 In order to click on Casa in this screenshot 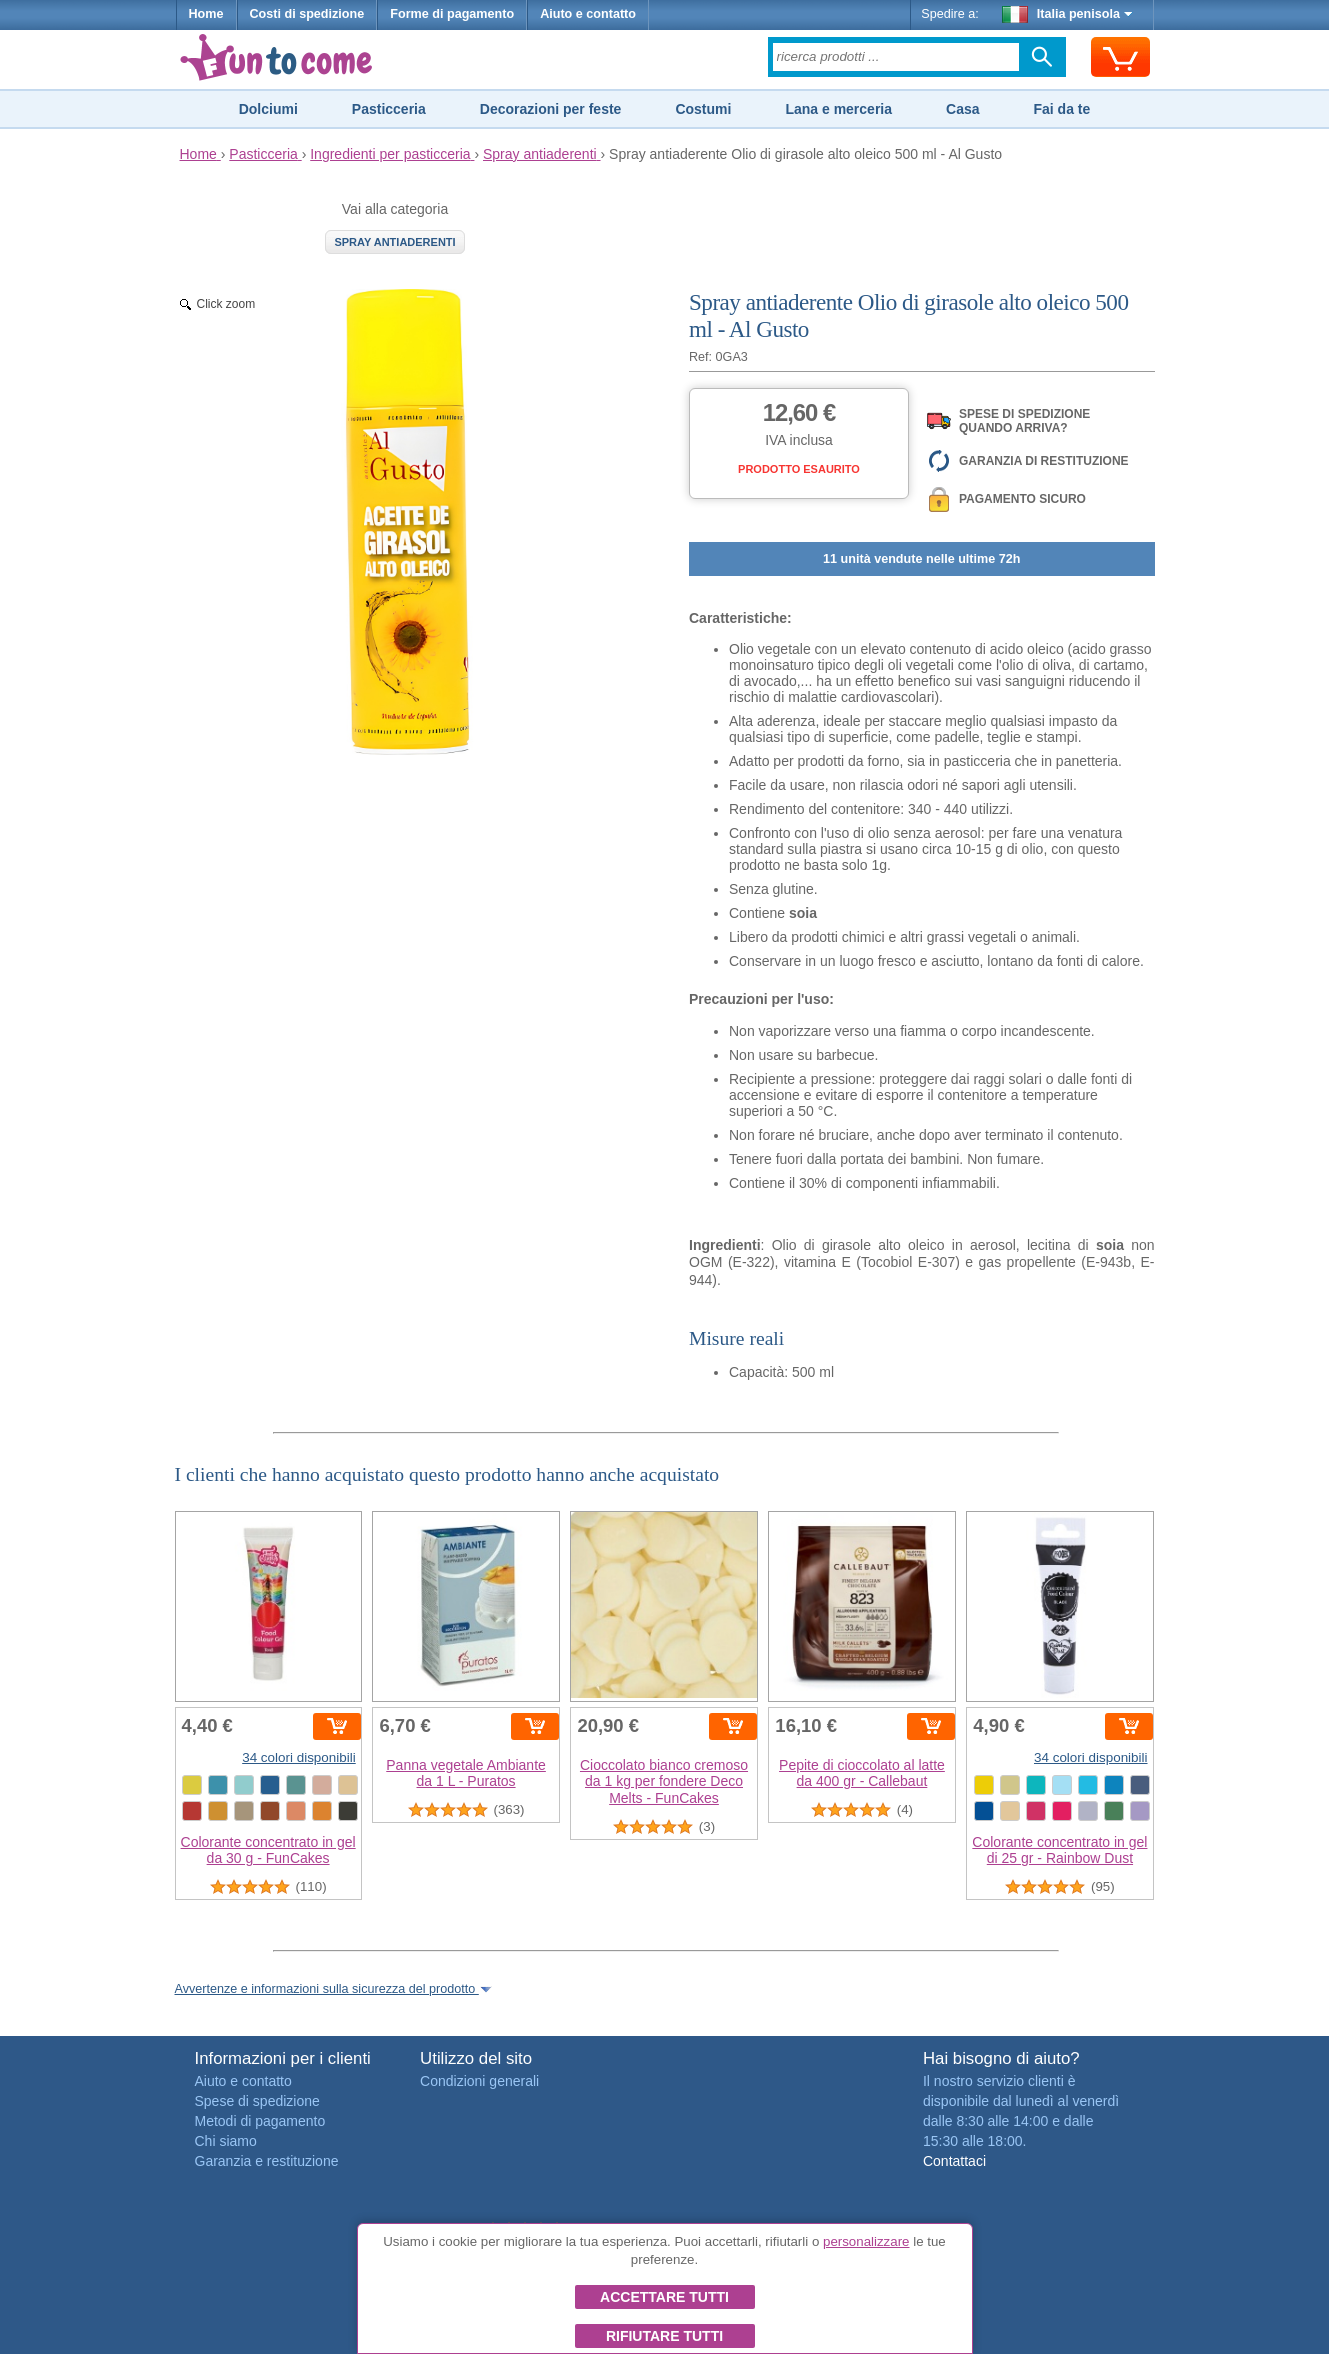, I will do `click(962, 109)`.